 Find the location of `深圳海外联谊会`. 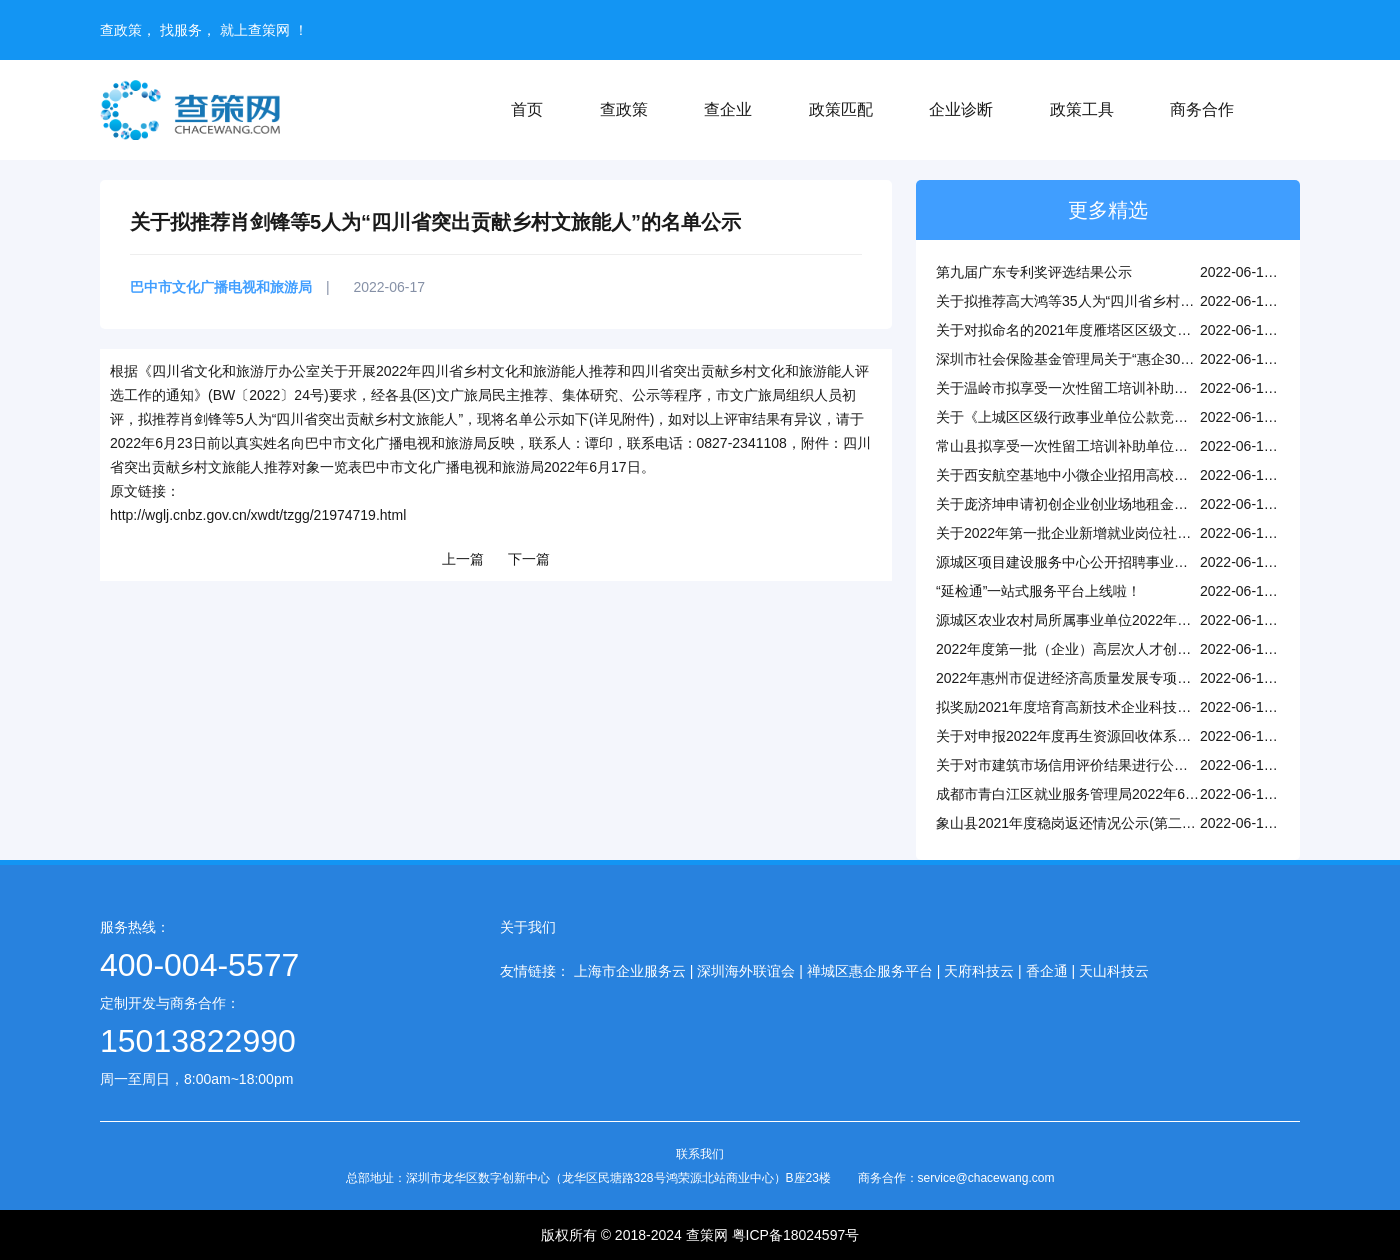

深圳海外联谊会 is located at coordinates (746, 971).